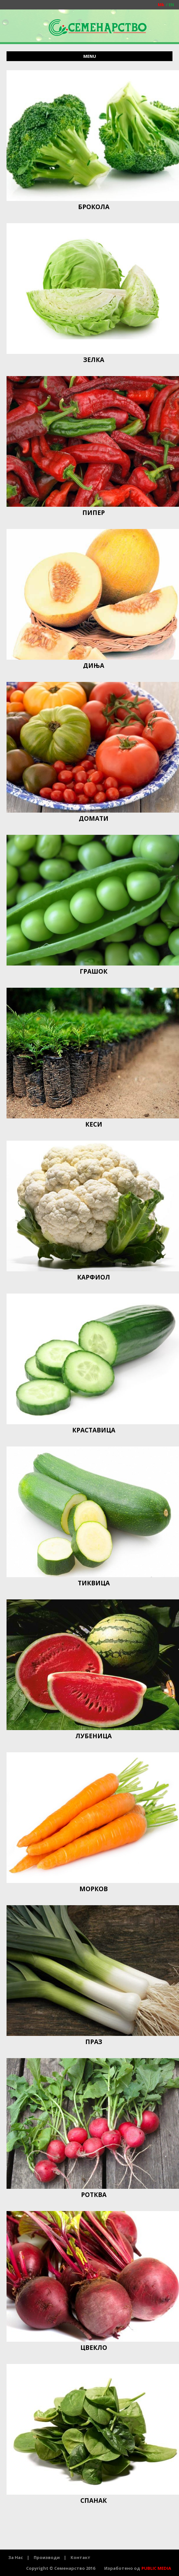 Image resolution: width=179 pixels, height=2576 pixels. Describe the element at coordinates (93, 2042) in the screenshot. I see `ПРАЗ` at that location.